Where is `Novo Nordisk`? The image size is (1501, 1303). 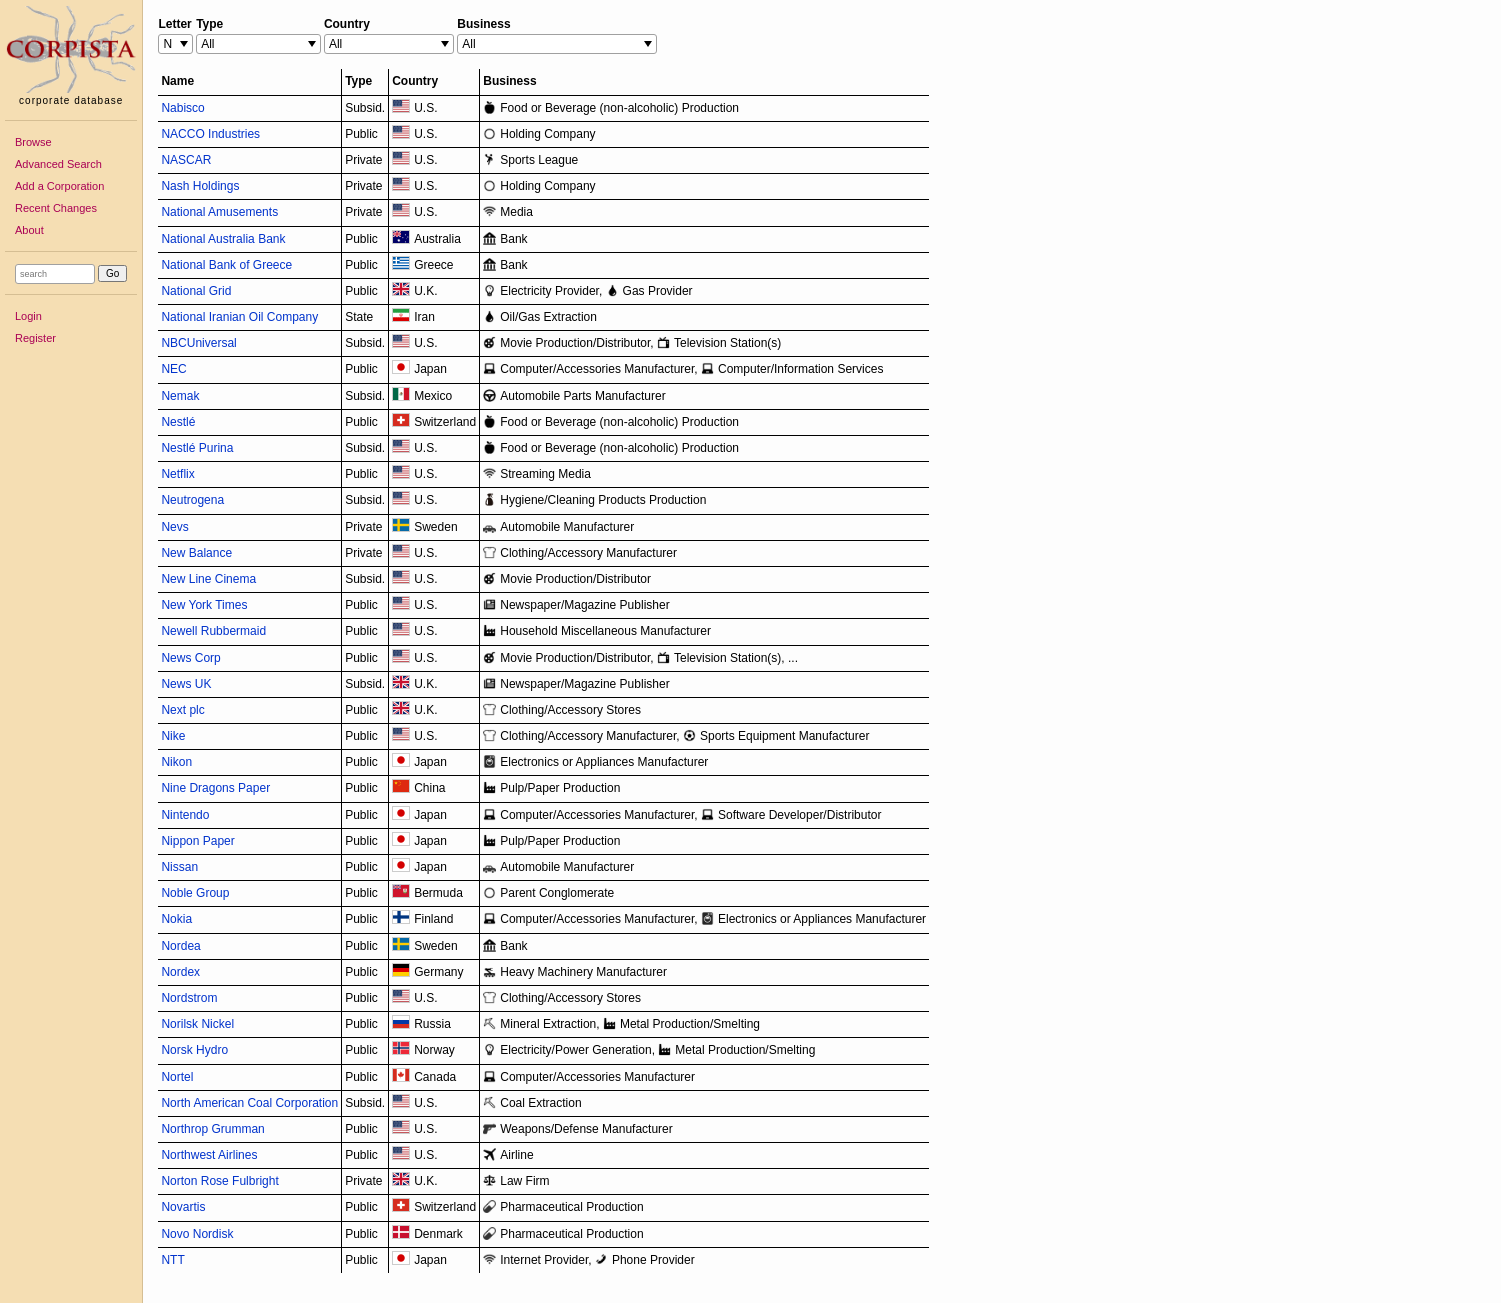
Novo Nordisk is located at coordinates (197, 1234).